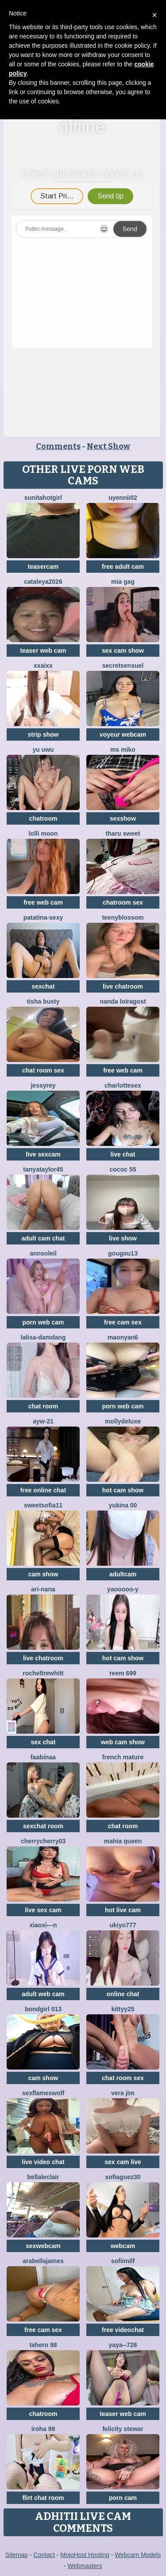  Describe the element at coordinates (58, 446) in the screenshot. I see `Comments` at that location.